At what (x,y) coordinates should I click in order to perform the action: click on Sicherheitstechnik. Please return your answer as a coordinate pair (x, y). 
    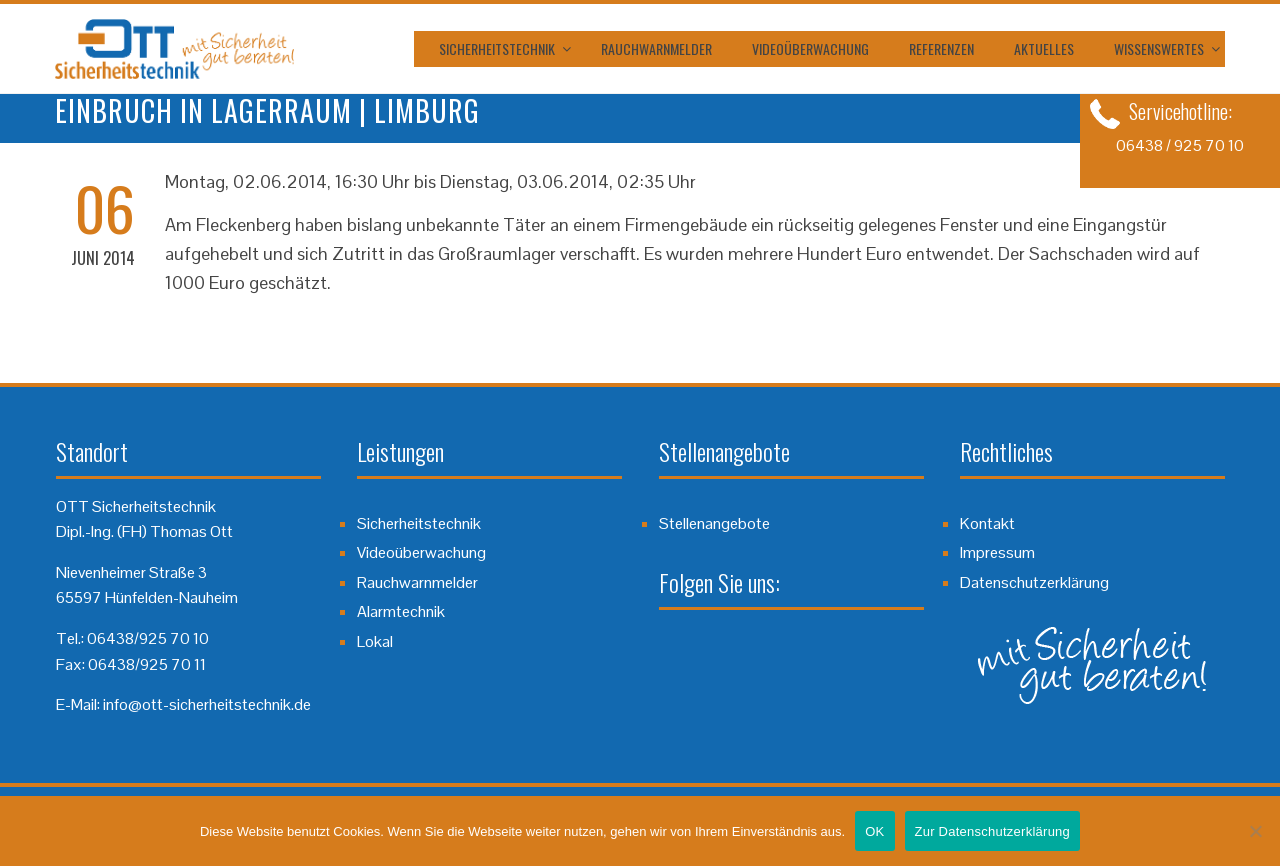
    Looking at the image, I should click on (497, 48).